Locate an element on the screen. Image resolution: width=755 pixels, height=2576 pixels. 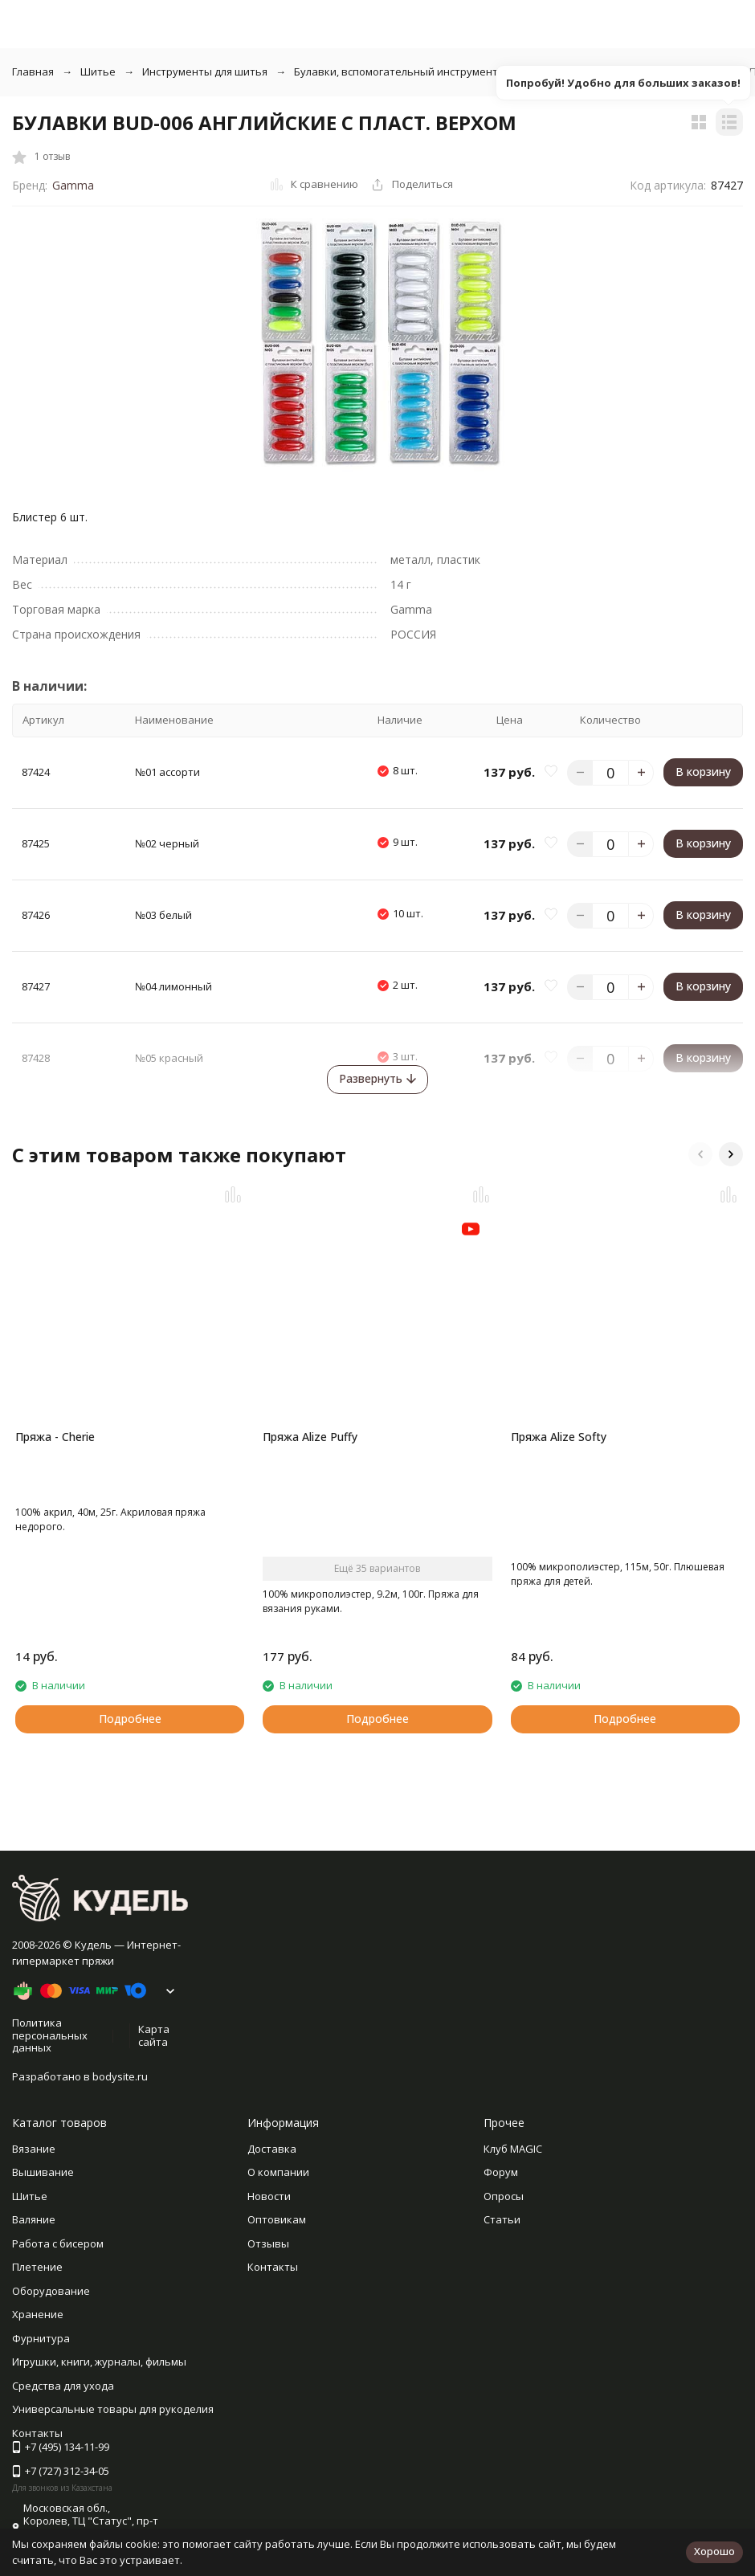
[button] is located at coordinates (700, 1154).